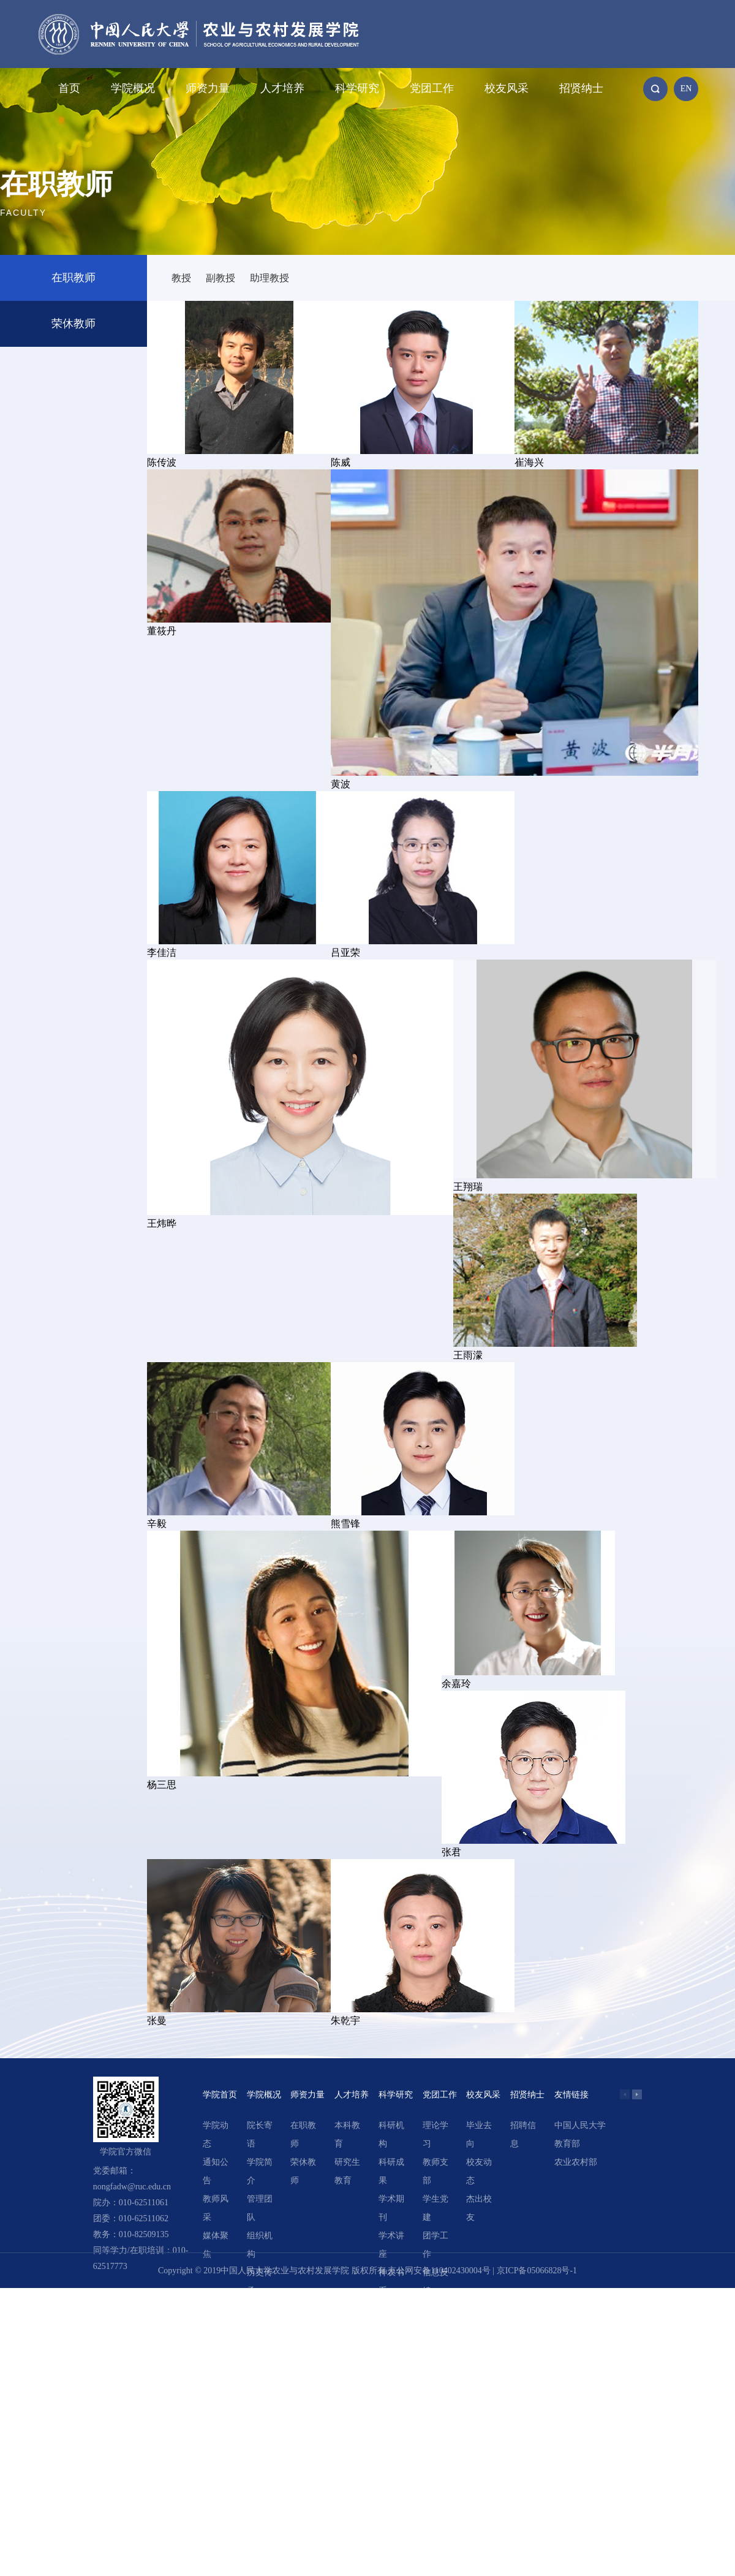 This screenshot has width=735, height=2576. Describe the element at coordinates (506, 88) in the screenshot. I see `校友风采` at that location.